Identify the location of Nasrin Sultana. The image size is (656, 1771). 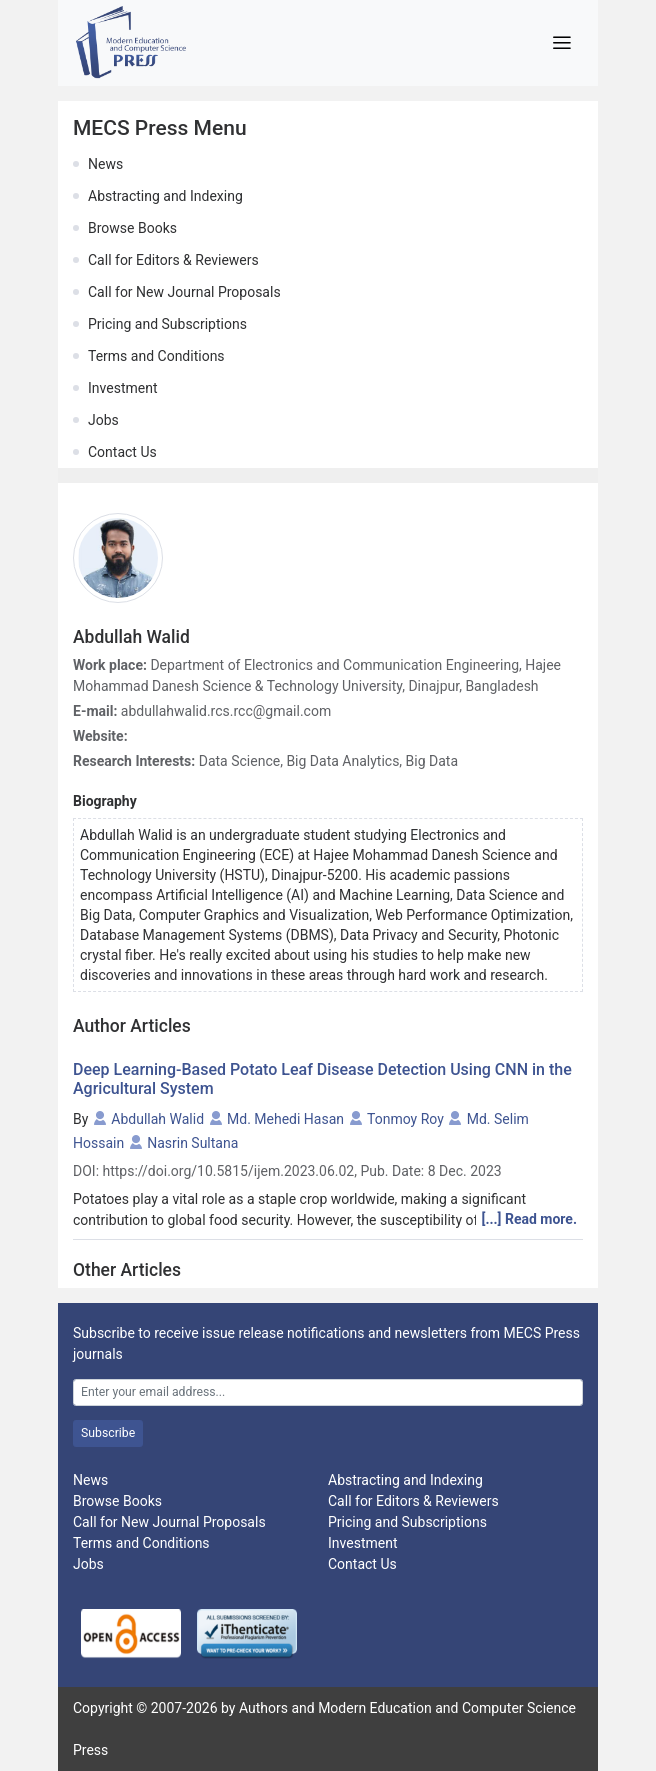
(192, 1143).